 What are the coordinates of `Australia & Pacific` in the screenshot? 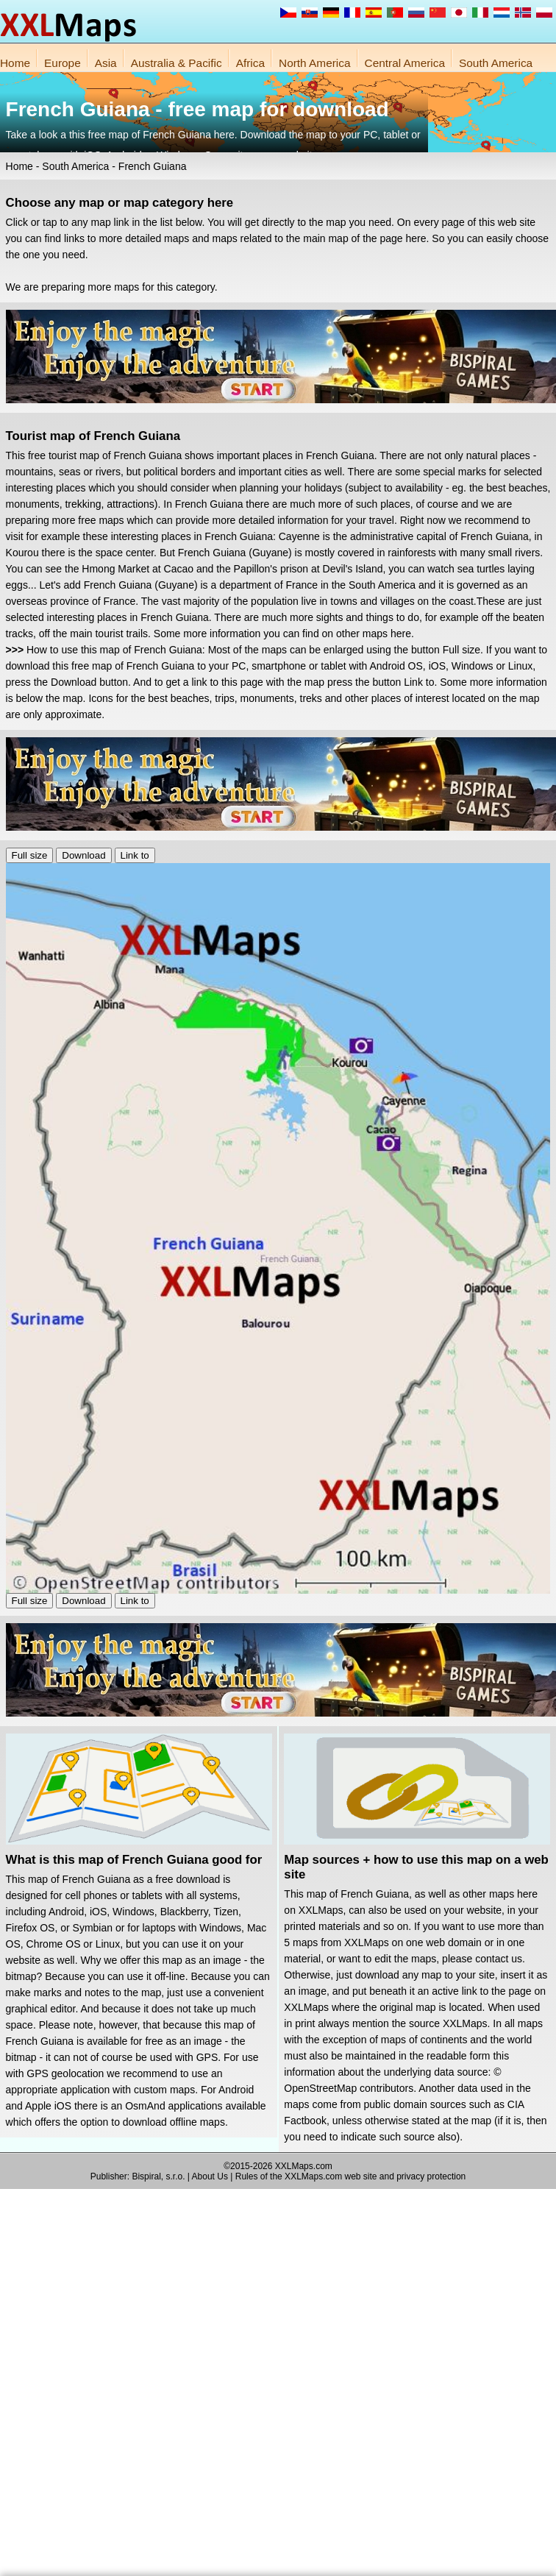 It's located at (176, 63).